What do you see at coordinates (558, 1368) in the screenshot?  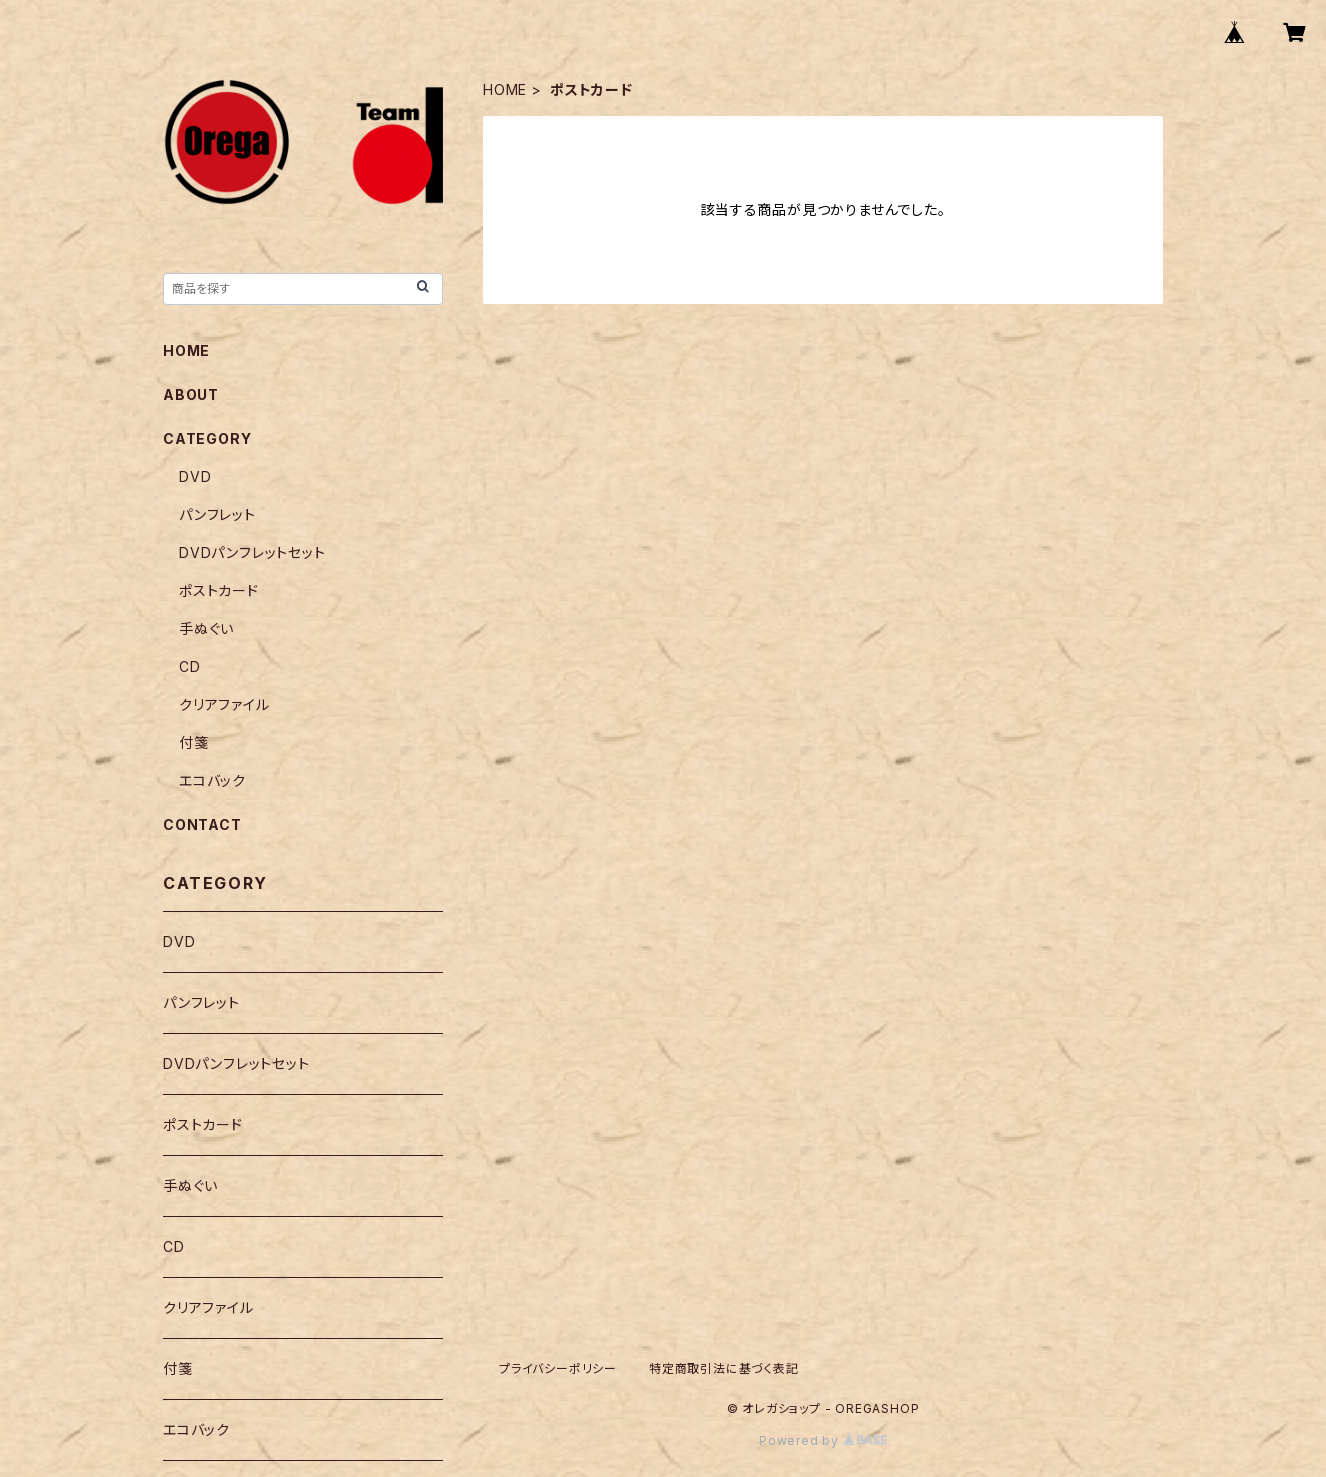 I see `プライバシーポリシー` at bounding box center [558, 1368].